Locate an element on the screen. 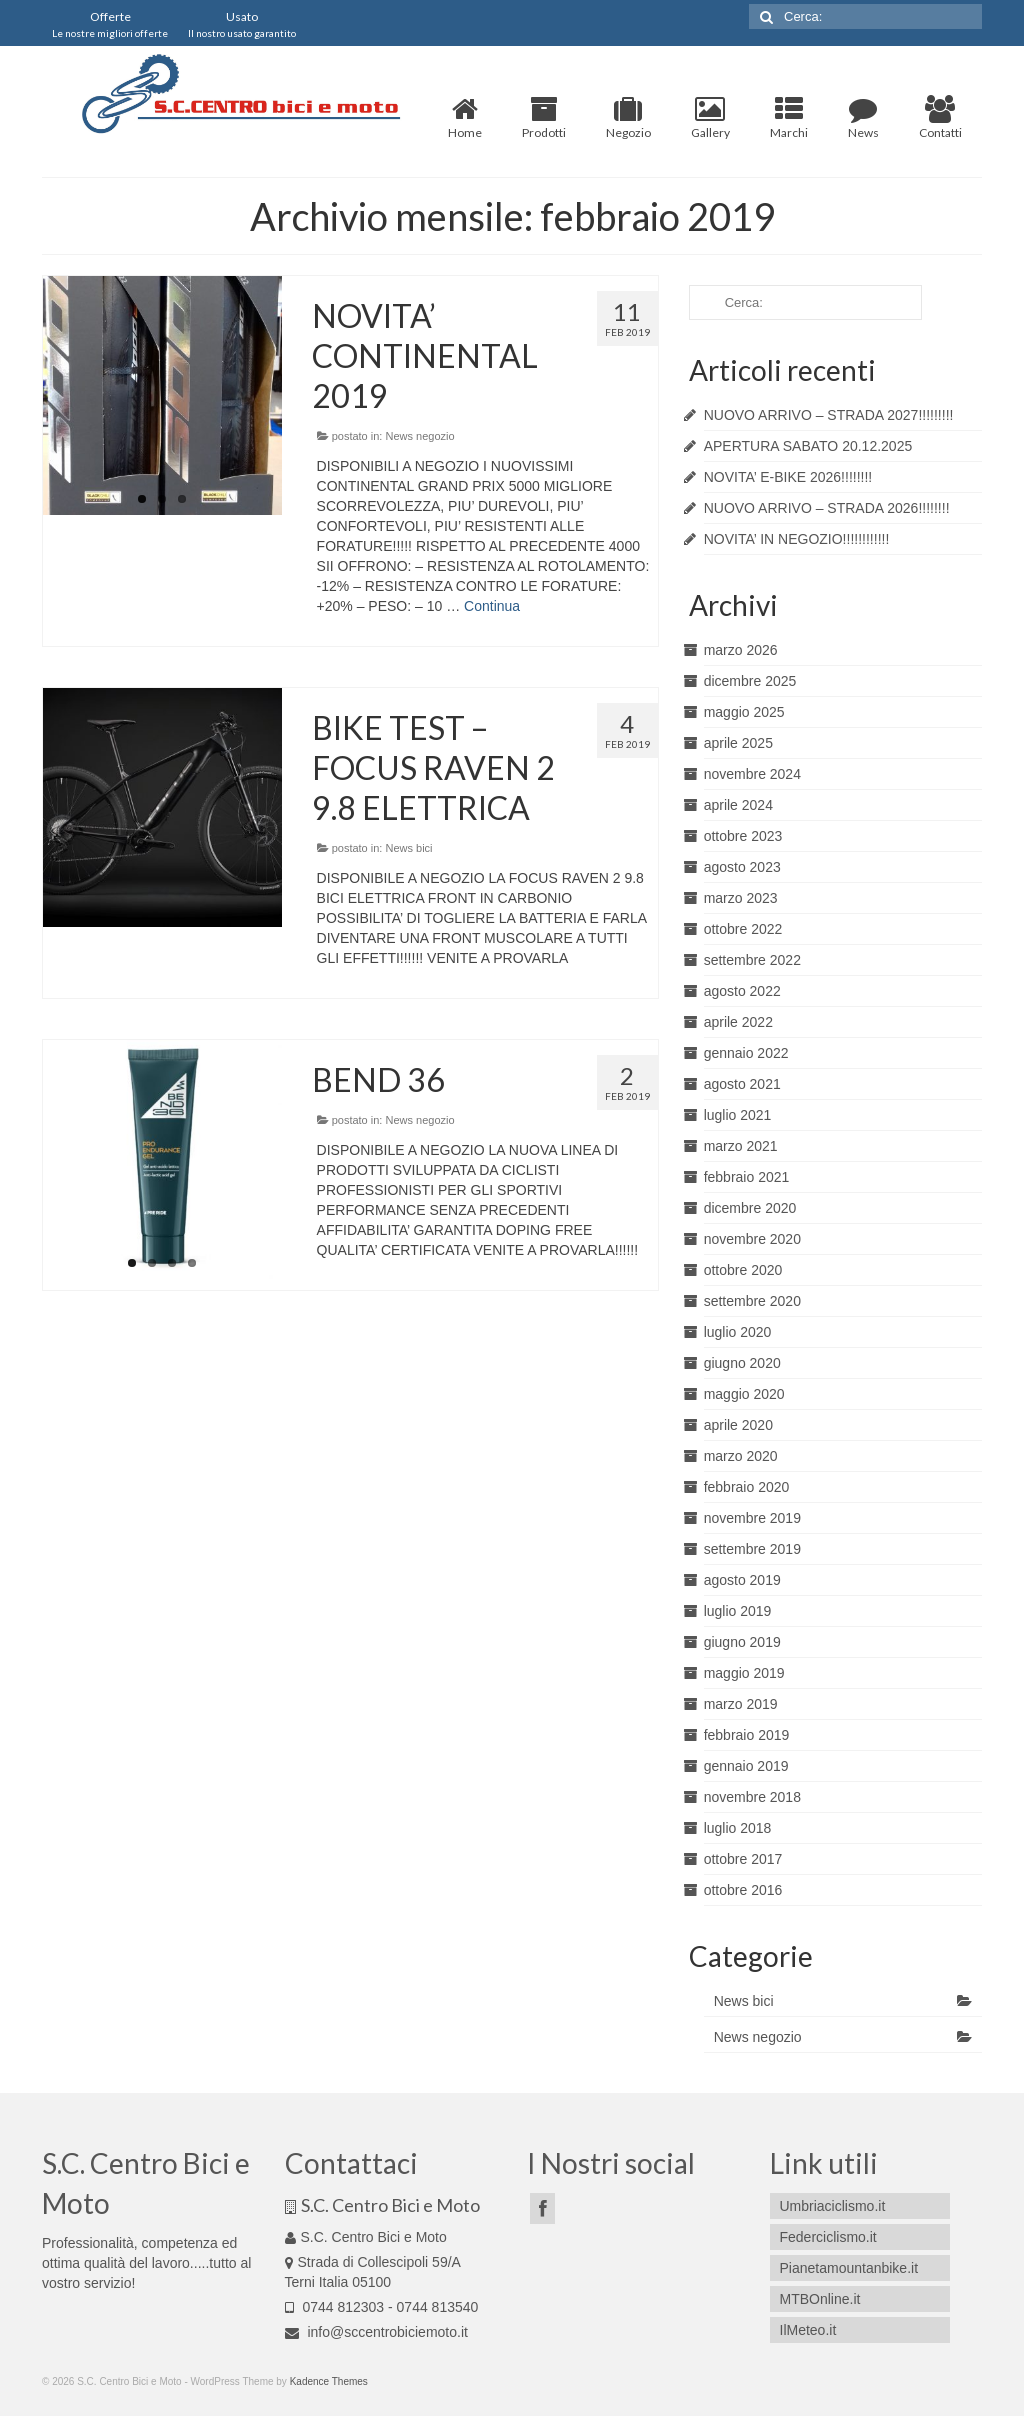 Image resolution: width=1024 pixels, height=2416 pixels. MTBOnline.it is located at coordinates (820, 2299).